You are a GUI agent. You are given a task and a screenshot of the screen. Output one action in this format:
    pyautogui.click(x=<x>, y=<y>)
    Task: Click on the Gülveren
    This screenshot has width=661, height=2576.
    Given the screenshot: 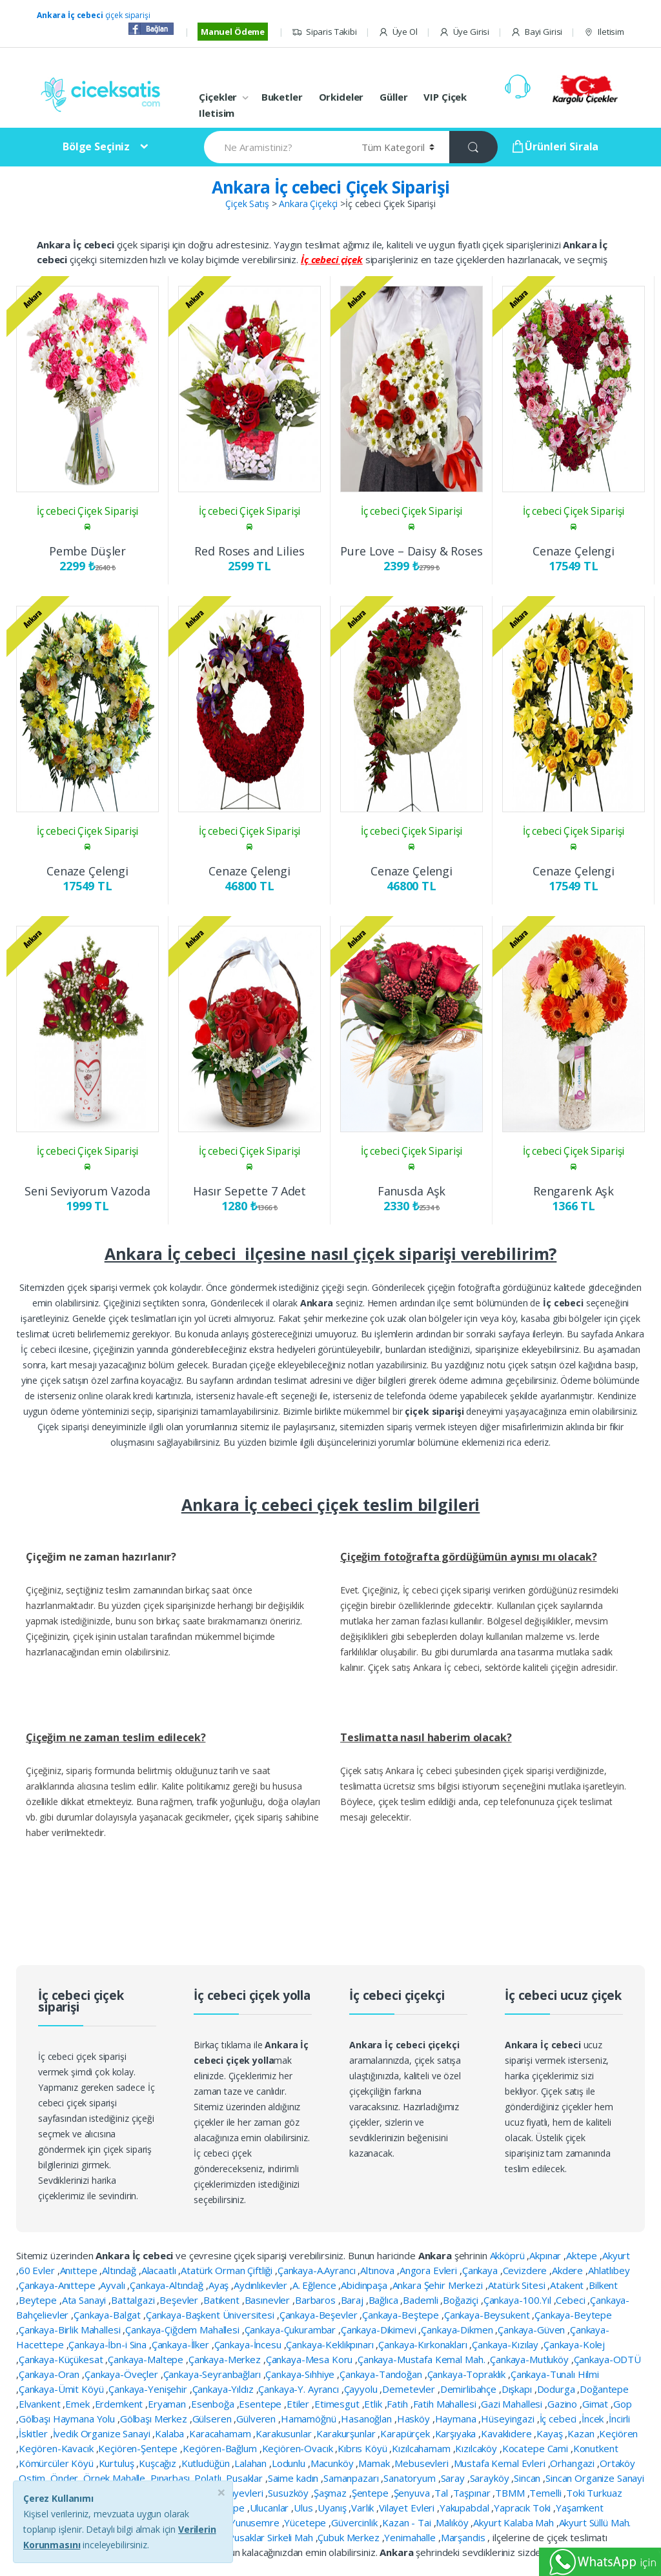 What is the action you would take?
    pyautogui.click(x=257, y=2418)
    